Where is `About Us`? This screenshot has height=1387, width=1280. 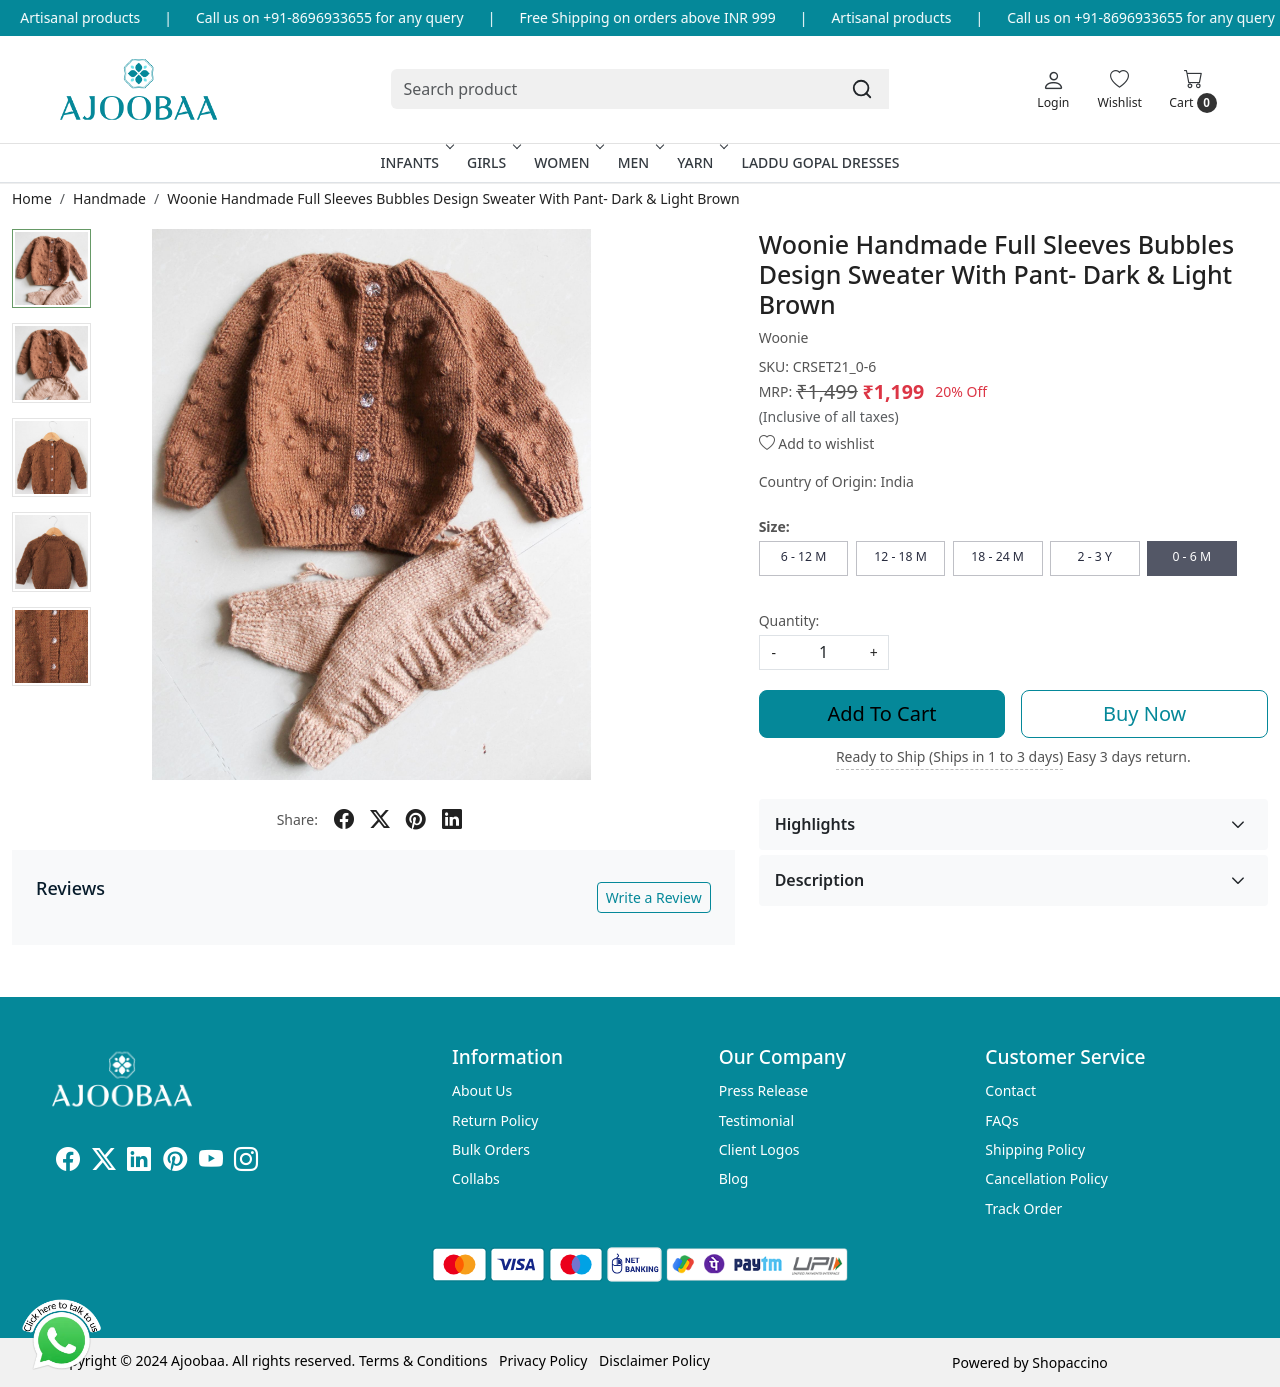 About Us is located at coordinates (482, 1090).